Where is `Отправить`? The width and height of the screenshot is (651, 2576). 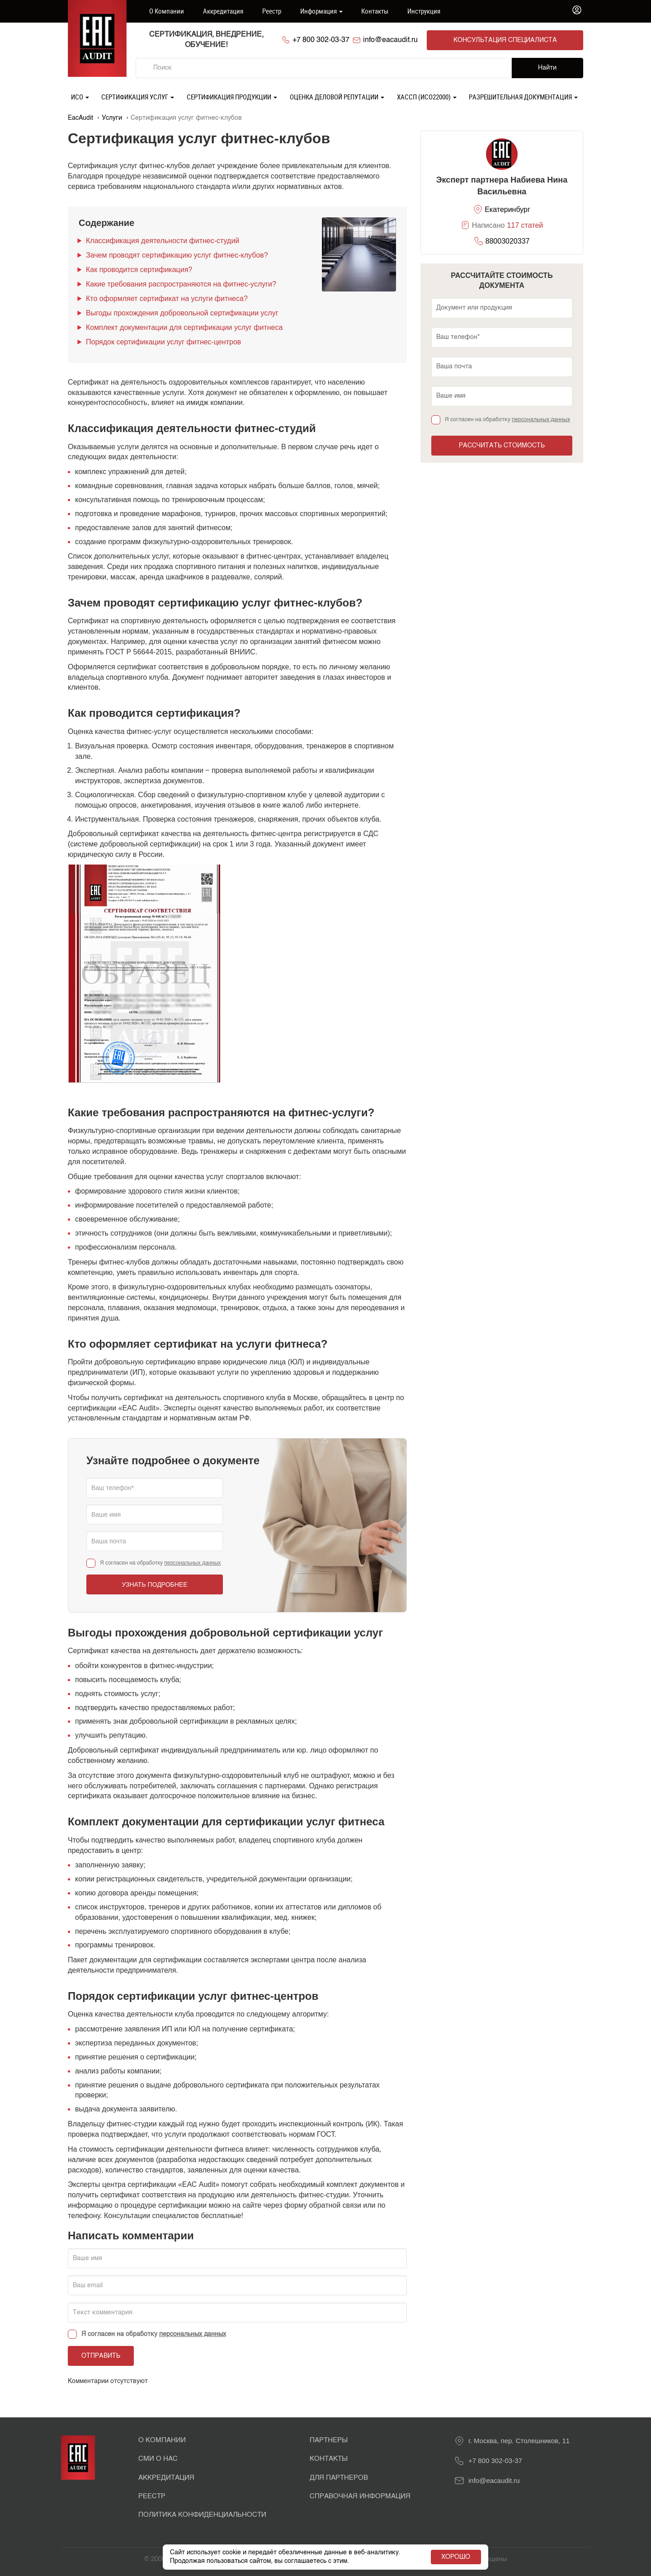
Отправить is located at coordinates (100, 2355).